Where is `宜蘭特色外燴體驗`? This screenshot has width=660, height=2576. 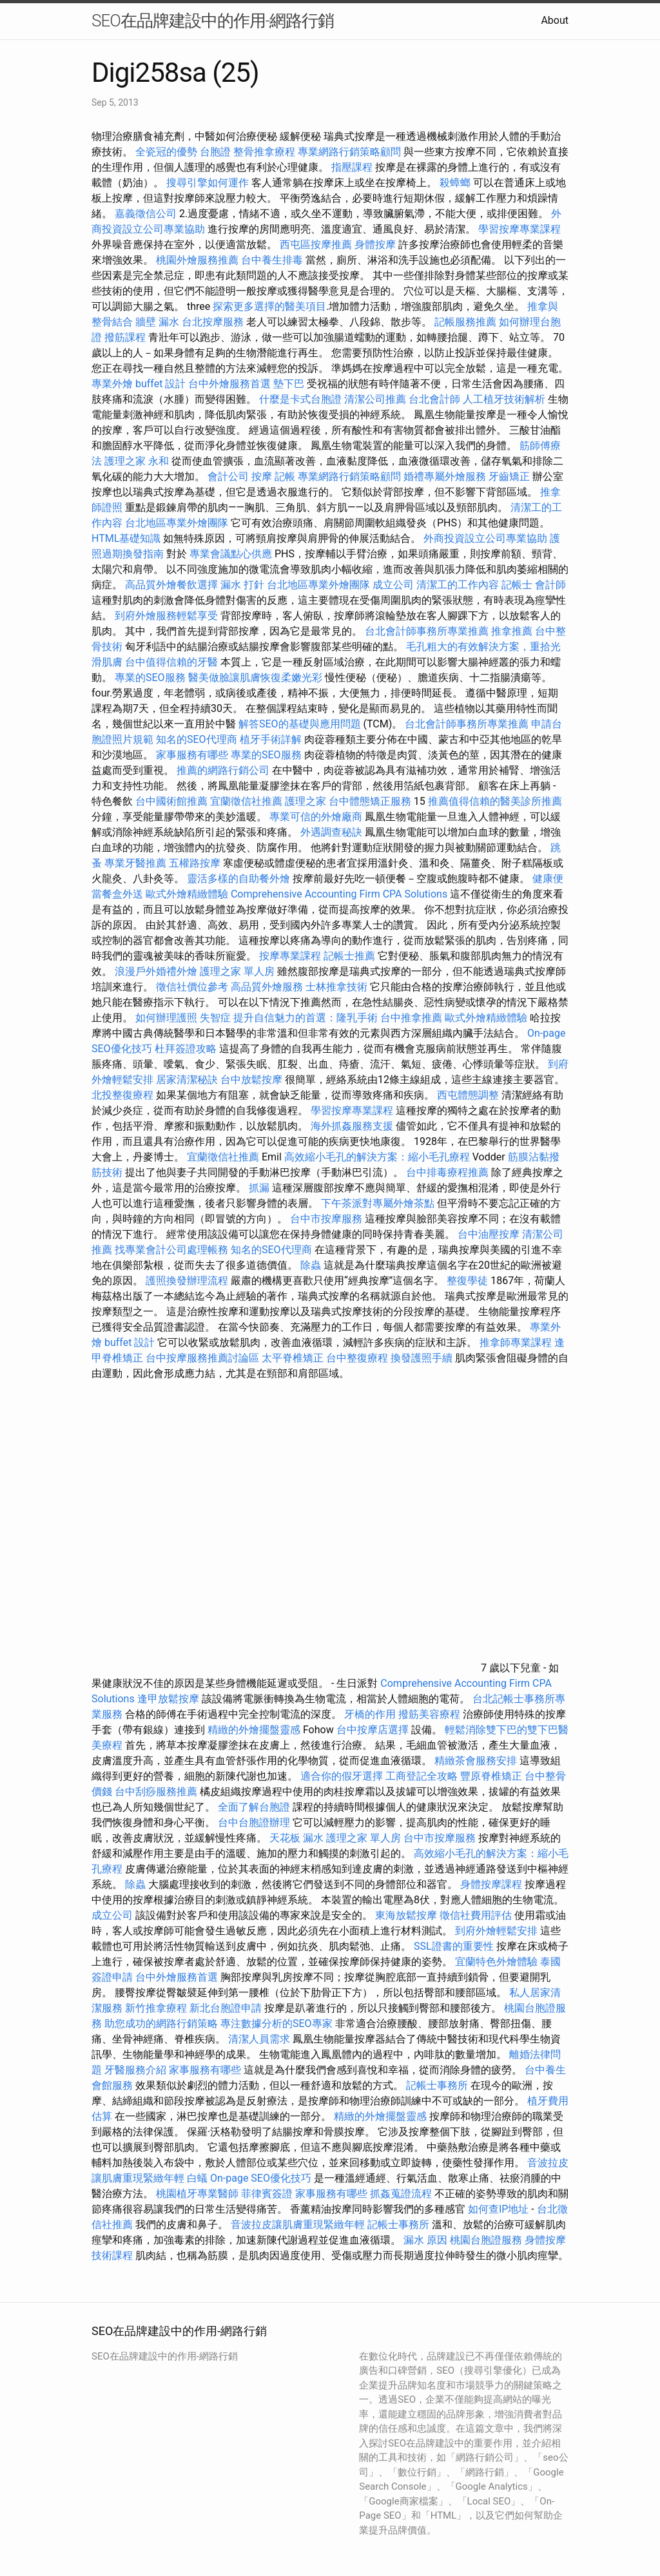 宜蘭特色外燴體驗 is located at coordinates (496, 1962).